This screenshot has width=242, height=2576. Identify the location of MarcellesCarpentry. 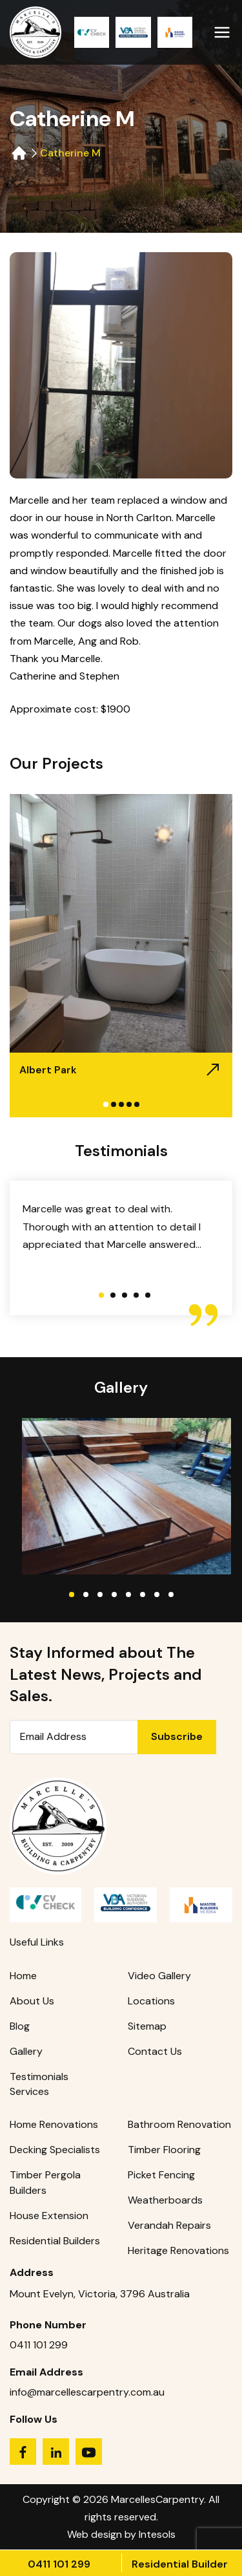
(157, 2499).